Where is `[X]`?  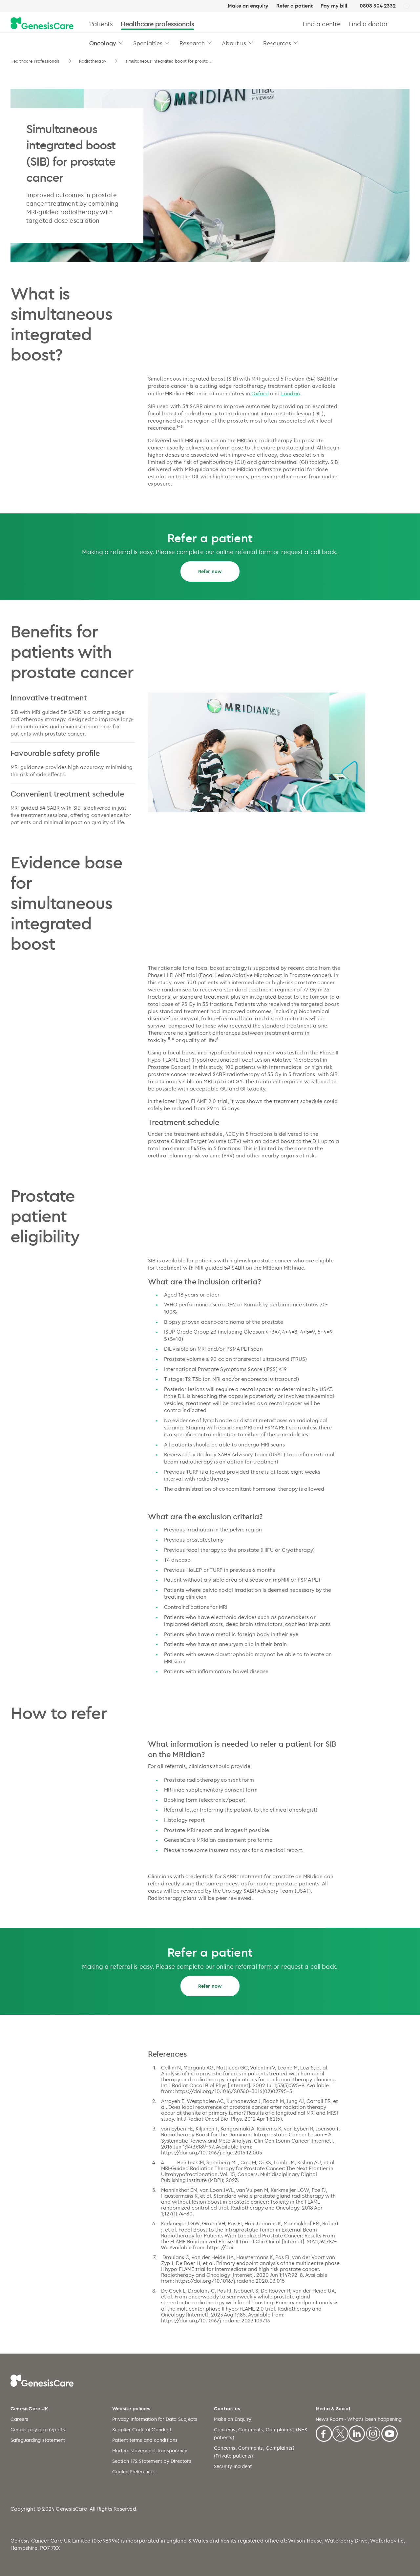 [X] is located at coordinates (340, 2432).